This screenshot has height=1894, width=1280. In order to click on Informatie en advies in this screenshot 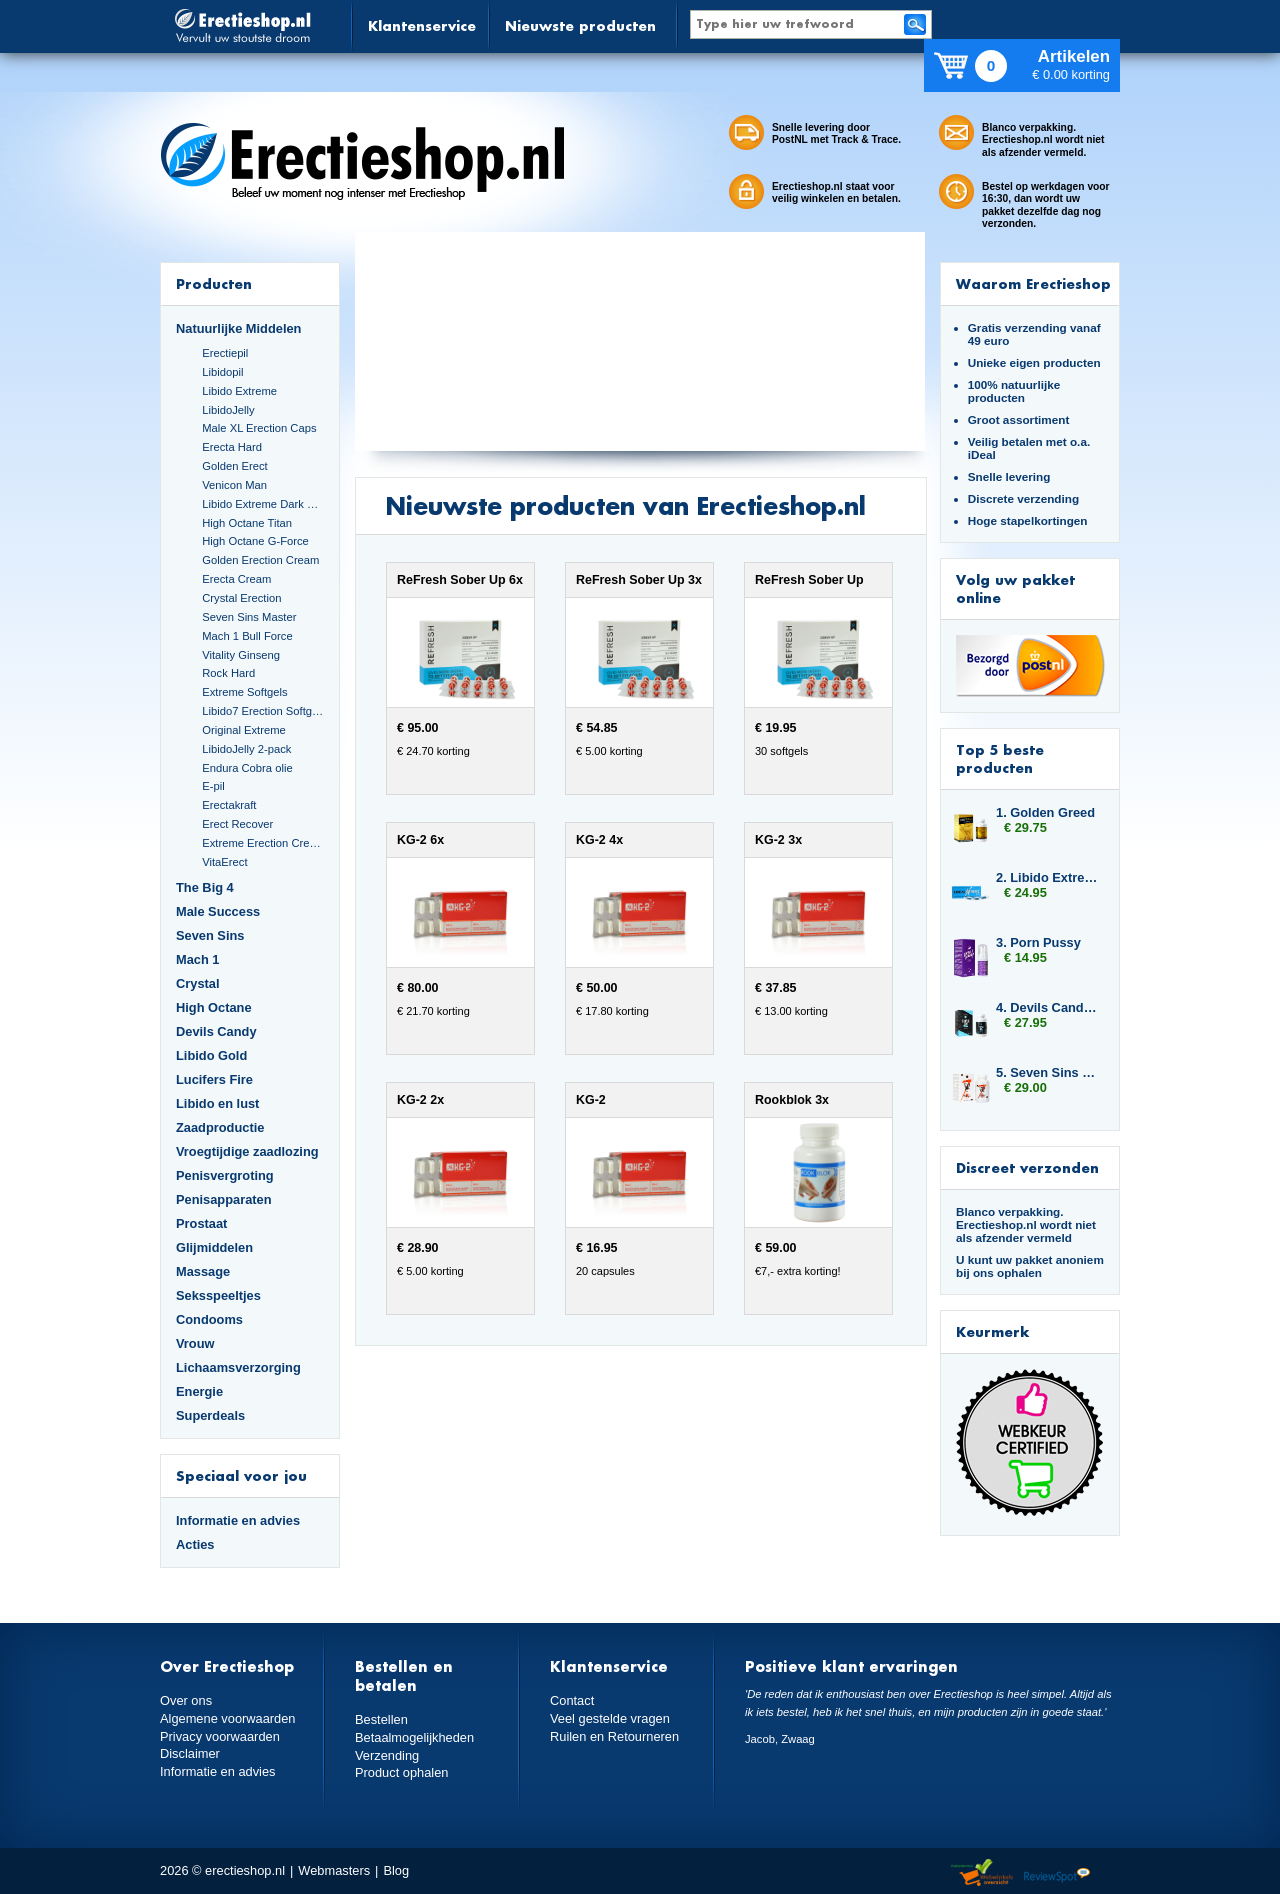, I will do `click(238, 1520)`.